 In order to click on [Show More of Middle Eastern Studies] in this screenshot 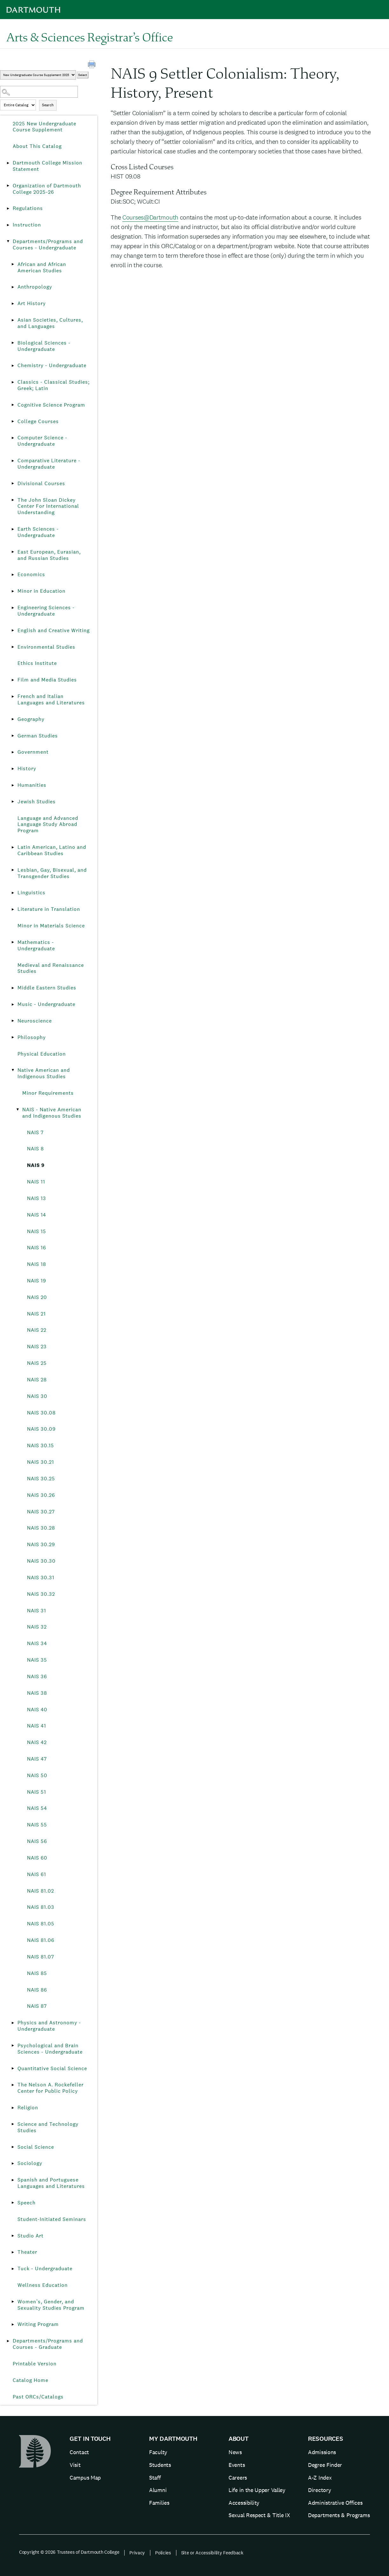, I will do `click(13, 988)`.